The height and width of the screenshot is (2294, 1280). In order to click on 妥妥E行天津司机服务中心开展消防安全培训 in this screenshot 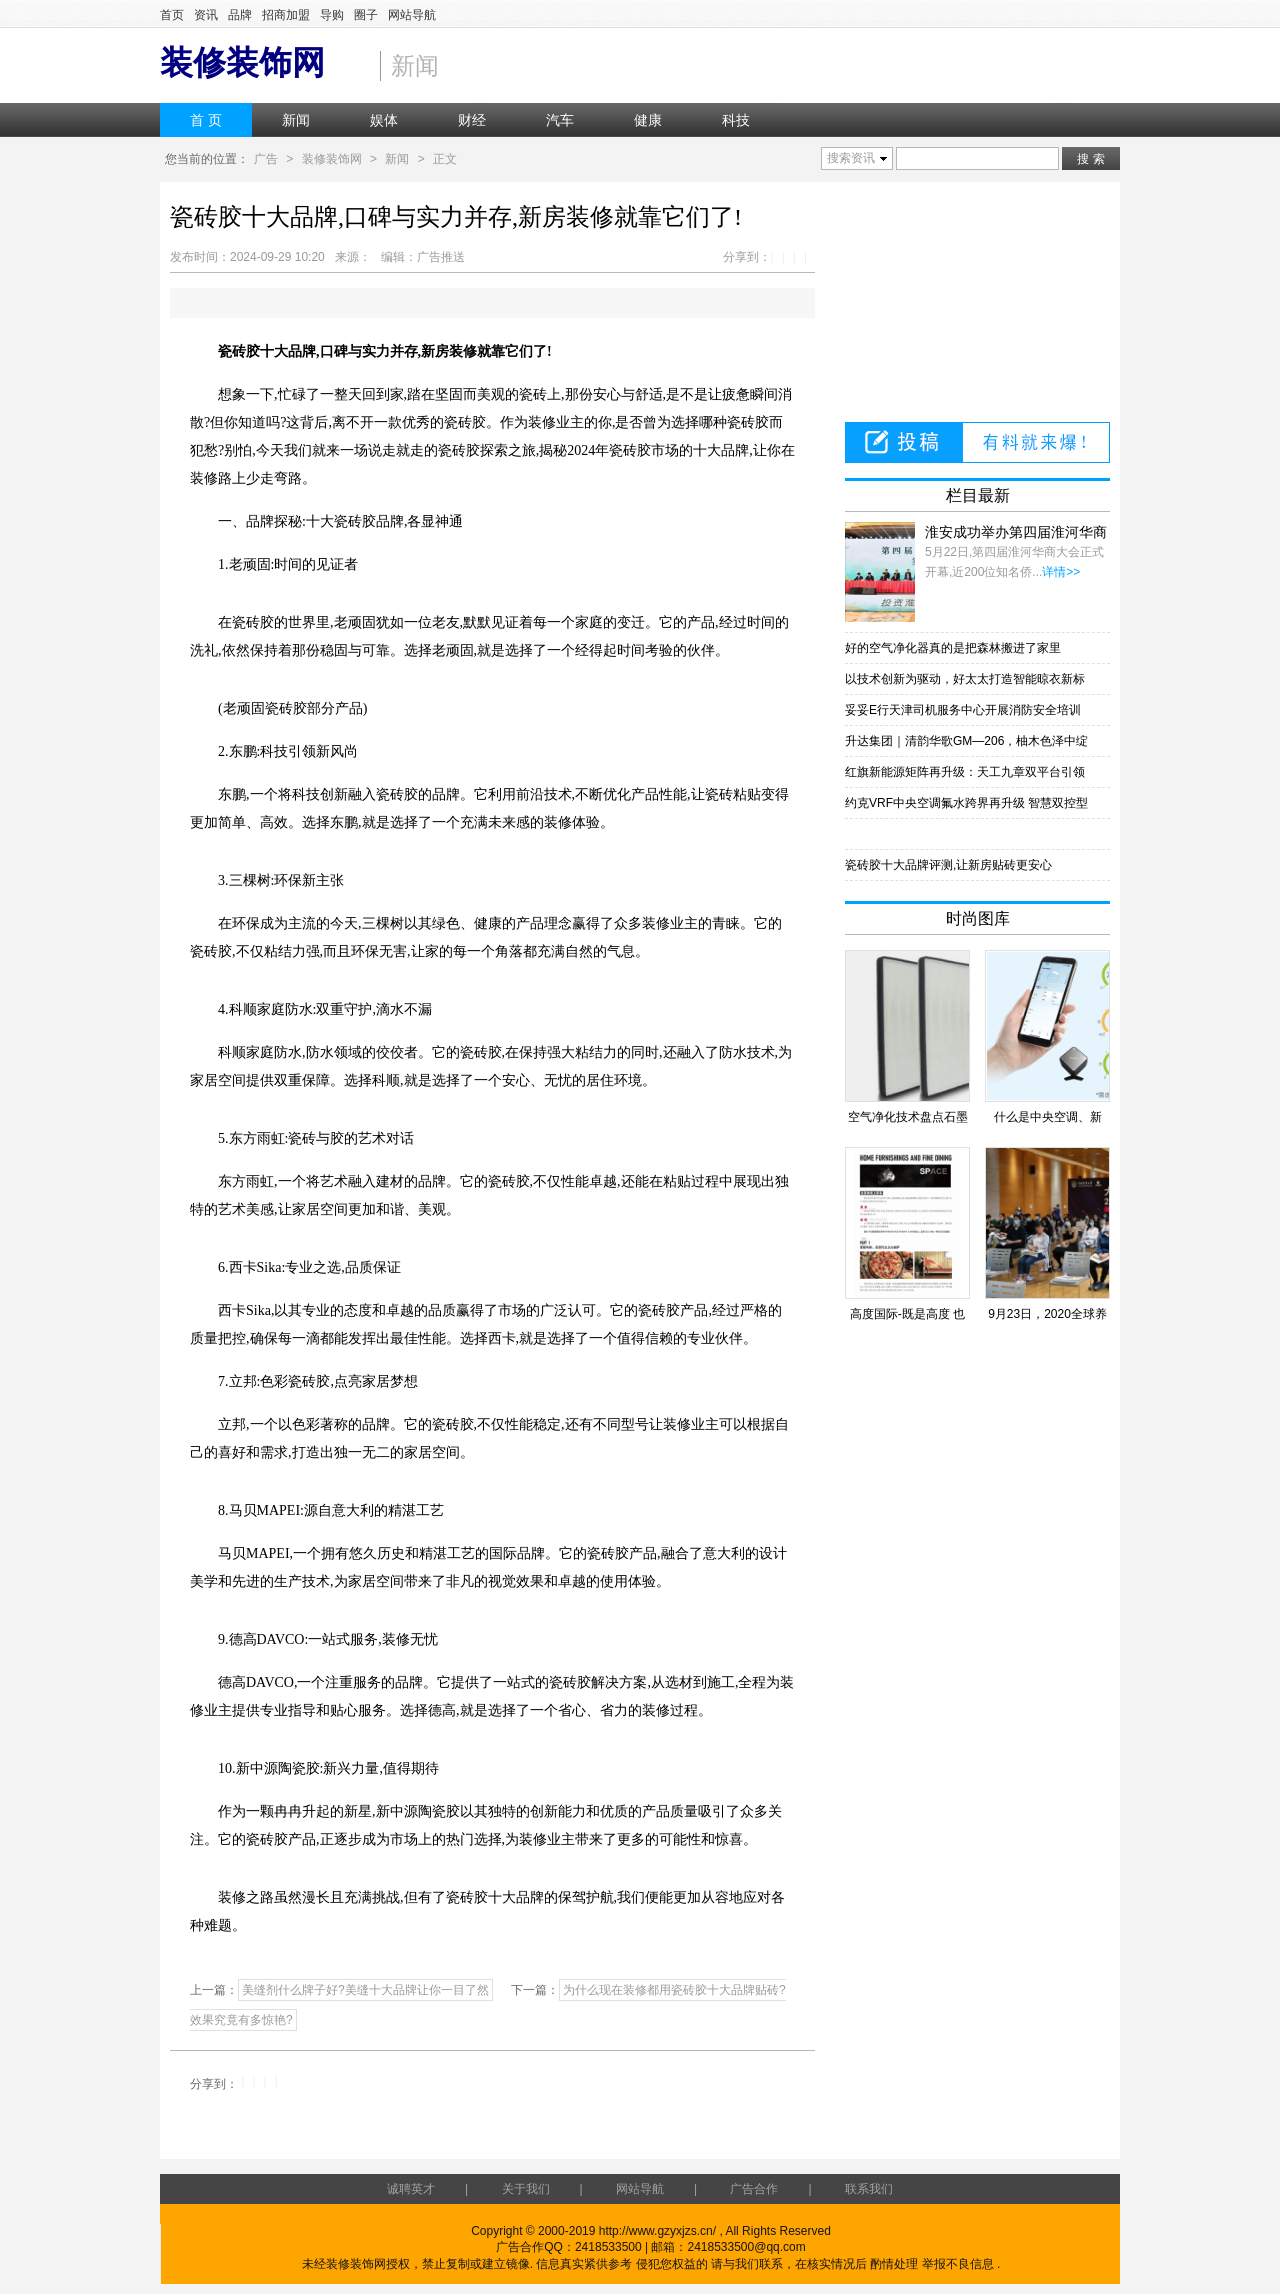, I will do `click(963, 710)`.